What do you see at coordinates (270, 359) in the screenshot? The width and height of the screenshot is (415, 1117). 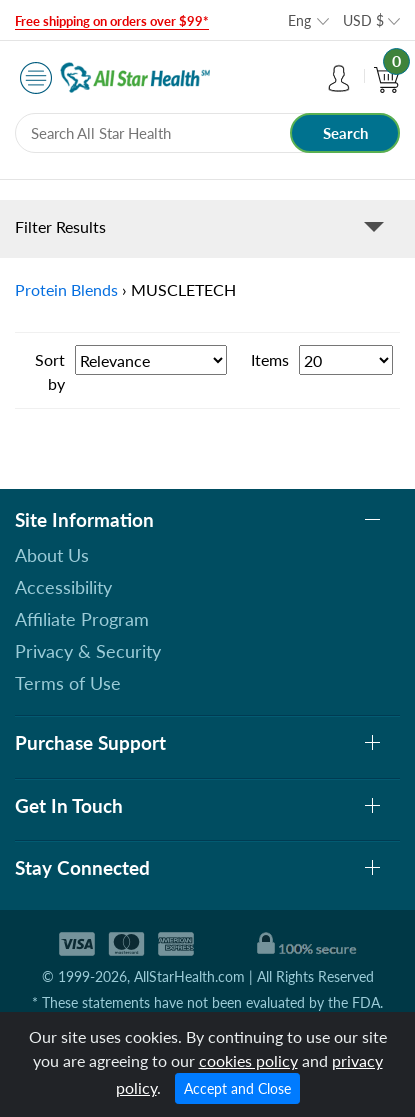 I see `Items` at bounding box center [270, 359].